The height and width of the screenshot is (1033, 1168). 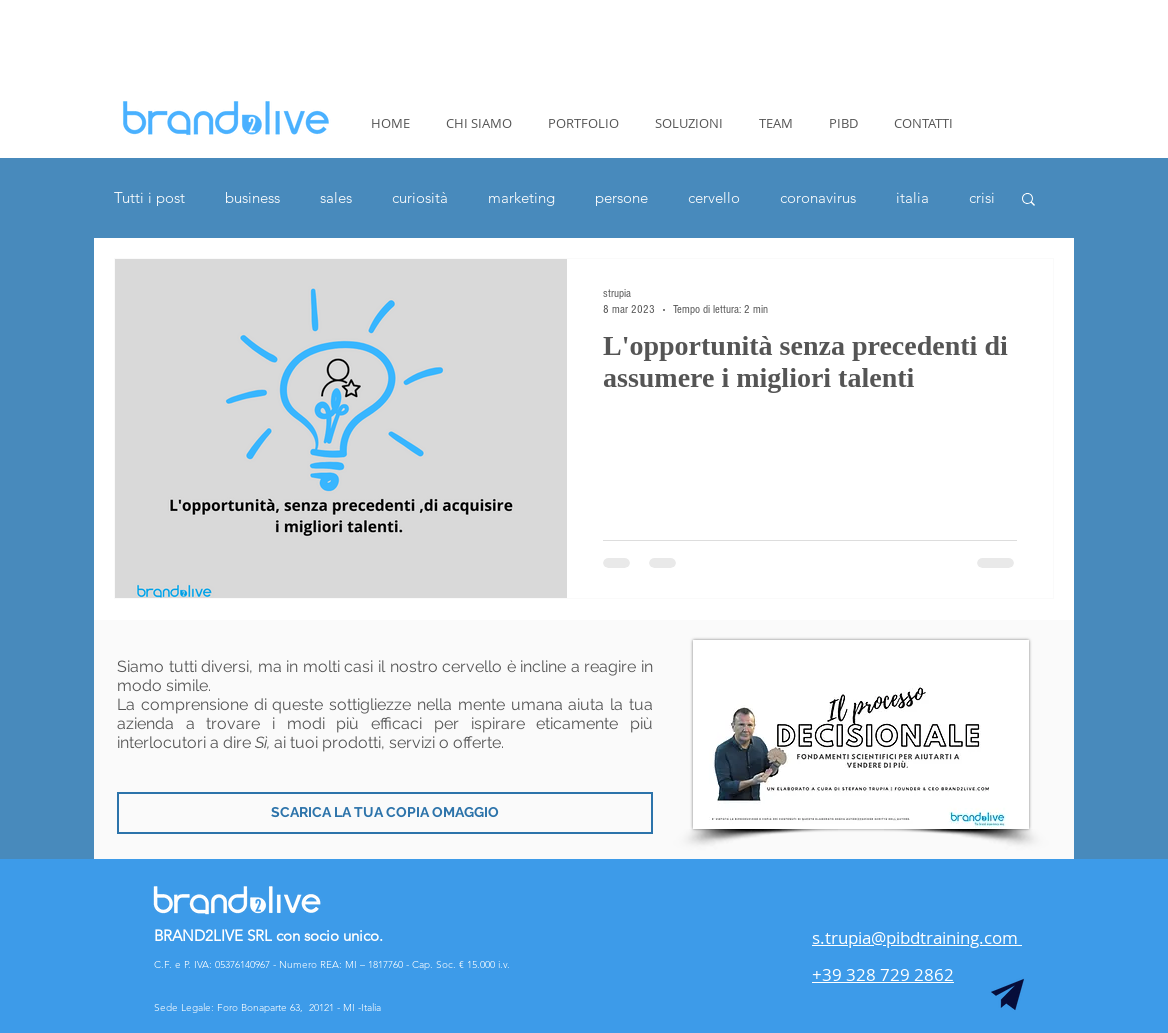 I want to click on s.trupia@pibdtraining.com, so click(x=917, y=937).